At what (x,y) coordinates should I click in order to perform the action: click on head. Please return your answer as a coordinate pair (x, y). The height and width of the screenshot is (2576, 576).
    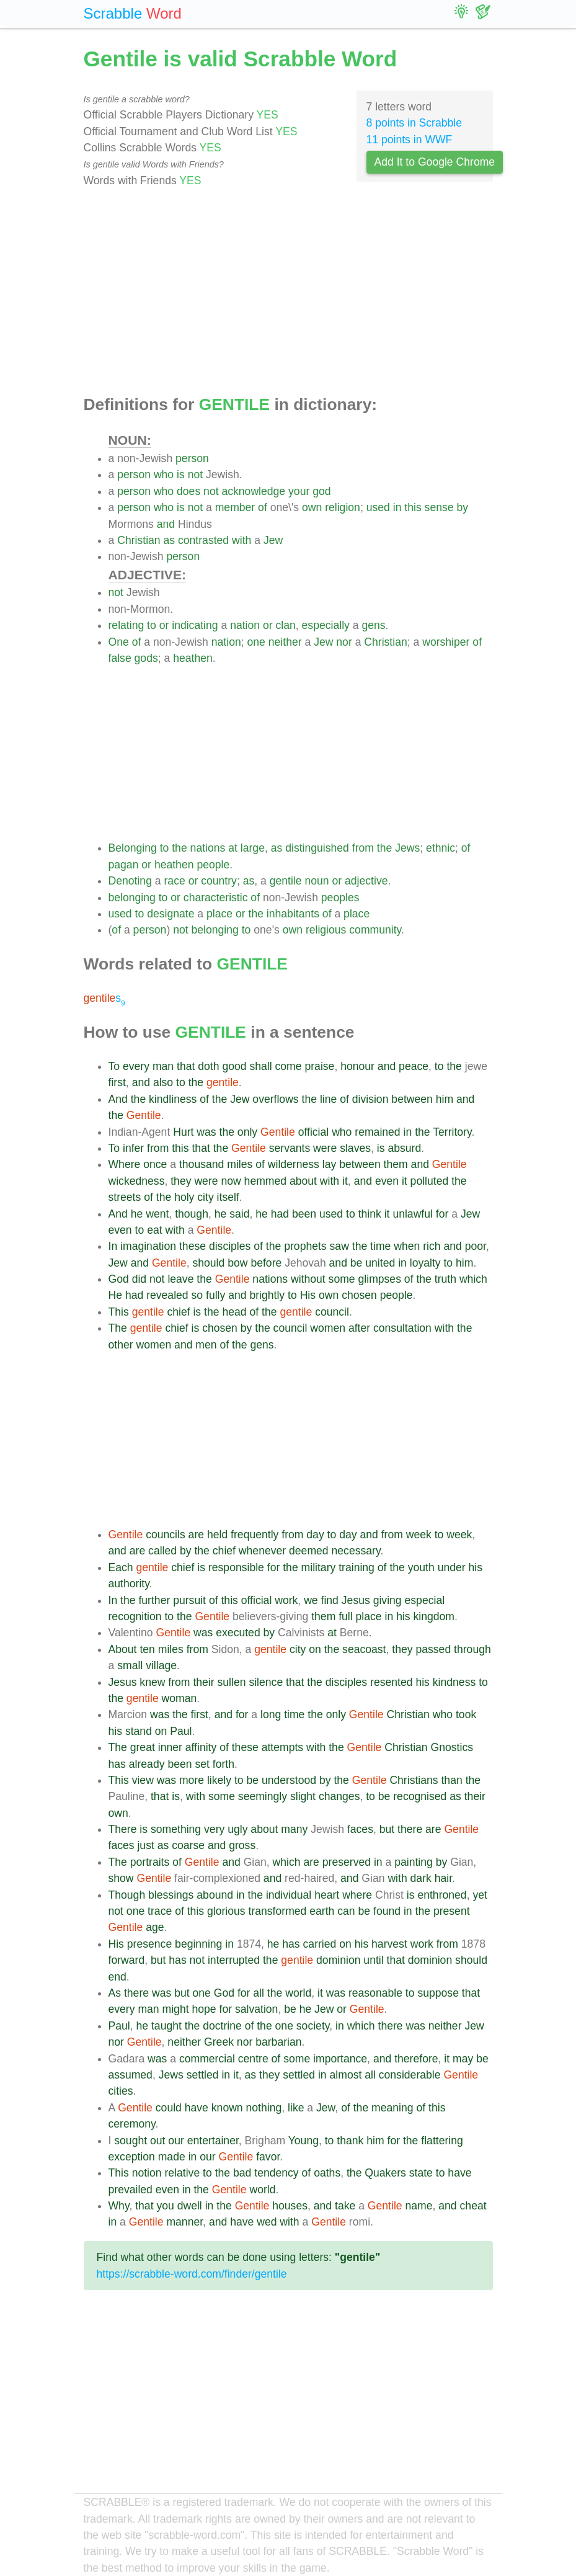
    Looking at the image, I should click on (234, 1312).